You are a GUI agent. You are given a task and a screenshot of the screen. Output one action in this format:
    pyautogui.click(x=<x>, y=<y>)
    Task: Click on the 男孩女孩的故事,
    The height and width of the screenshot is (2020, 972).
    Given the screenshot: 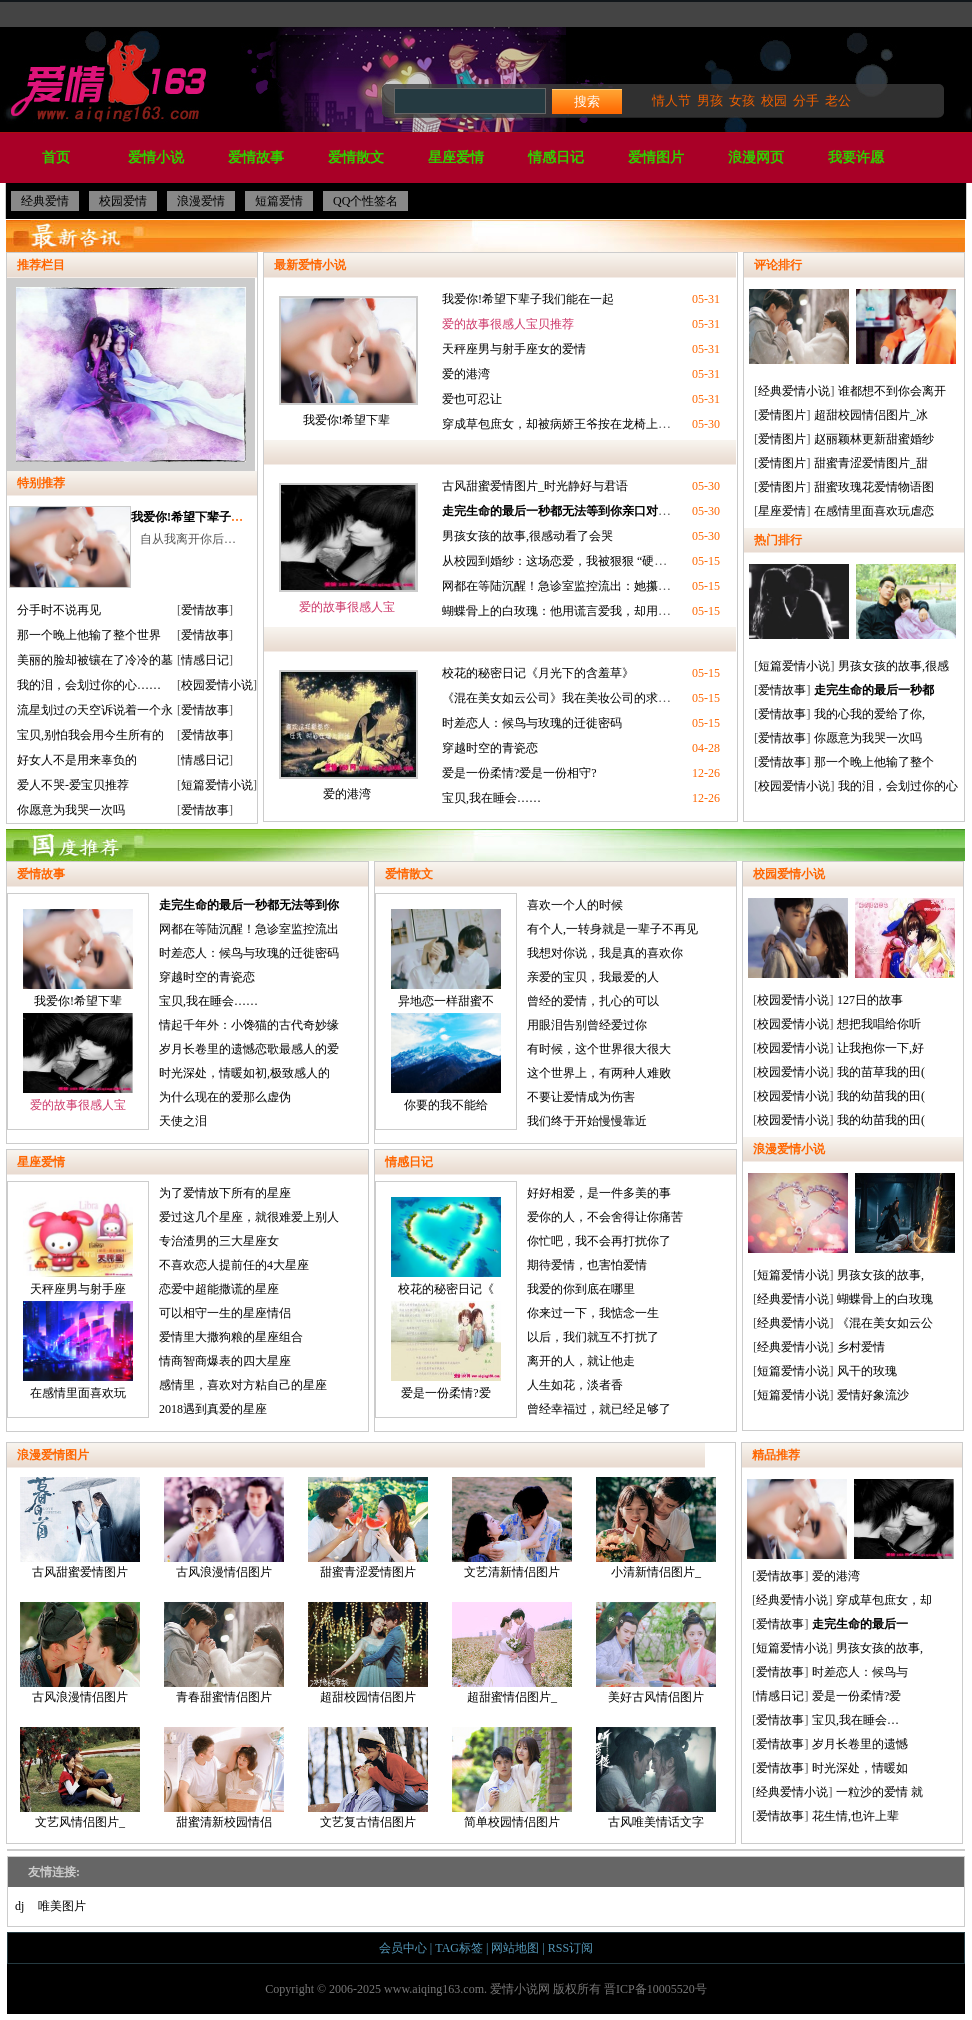 What is the action you would take?
    pyautogui.click(x=880, y=1275)
    